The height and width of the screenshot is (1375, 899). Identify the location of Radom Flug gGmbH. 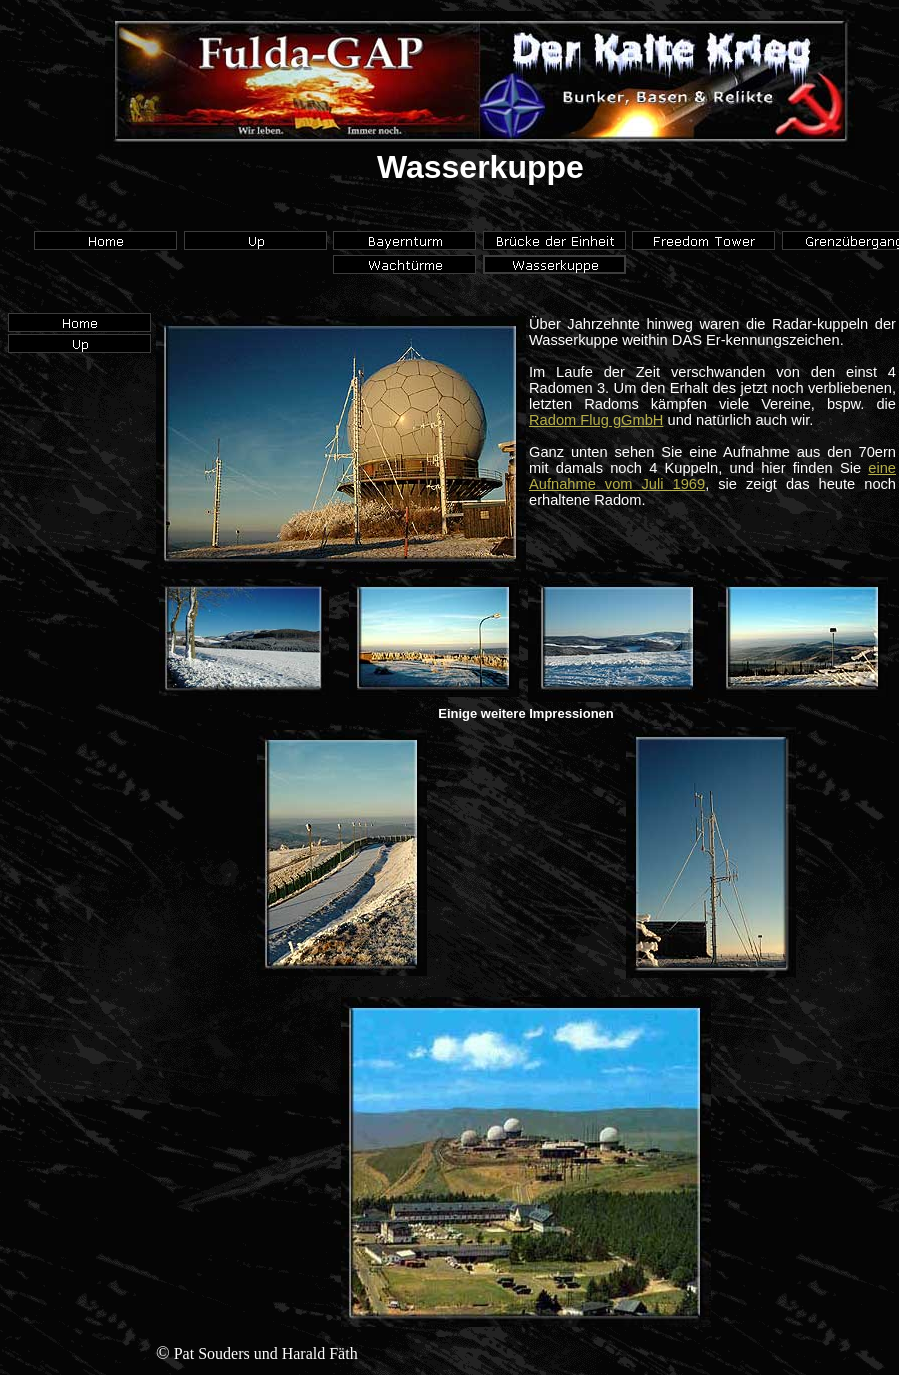
(596, 420).